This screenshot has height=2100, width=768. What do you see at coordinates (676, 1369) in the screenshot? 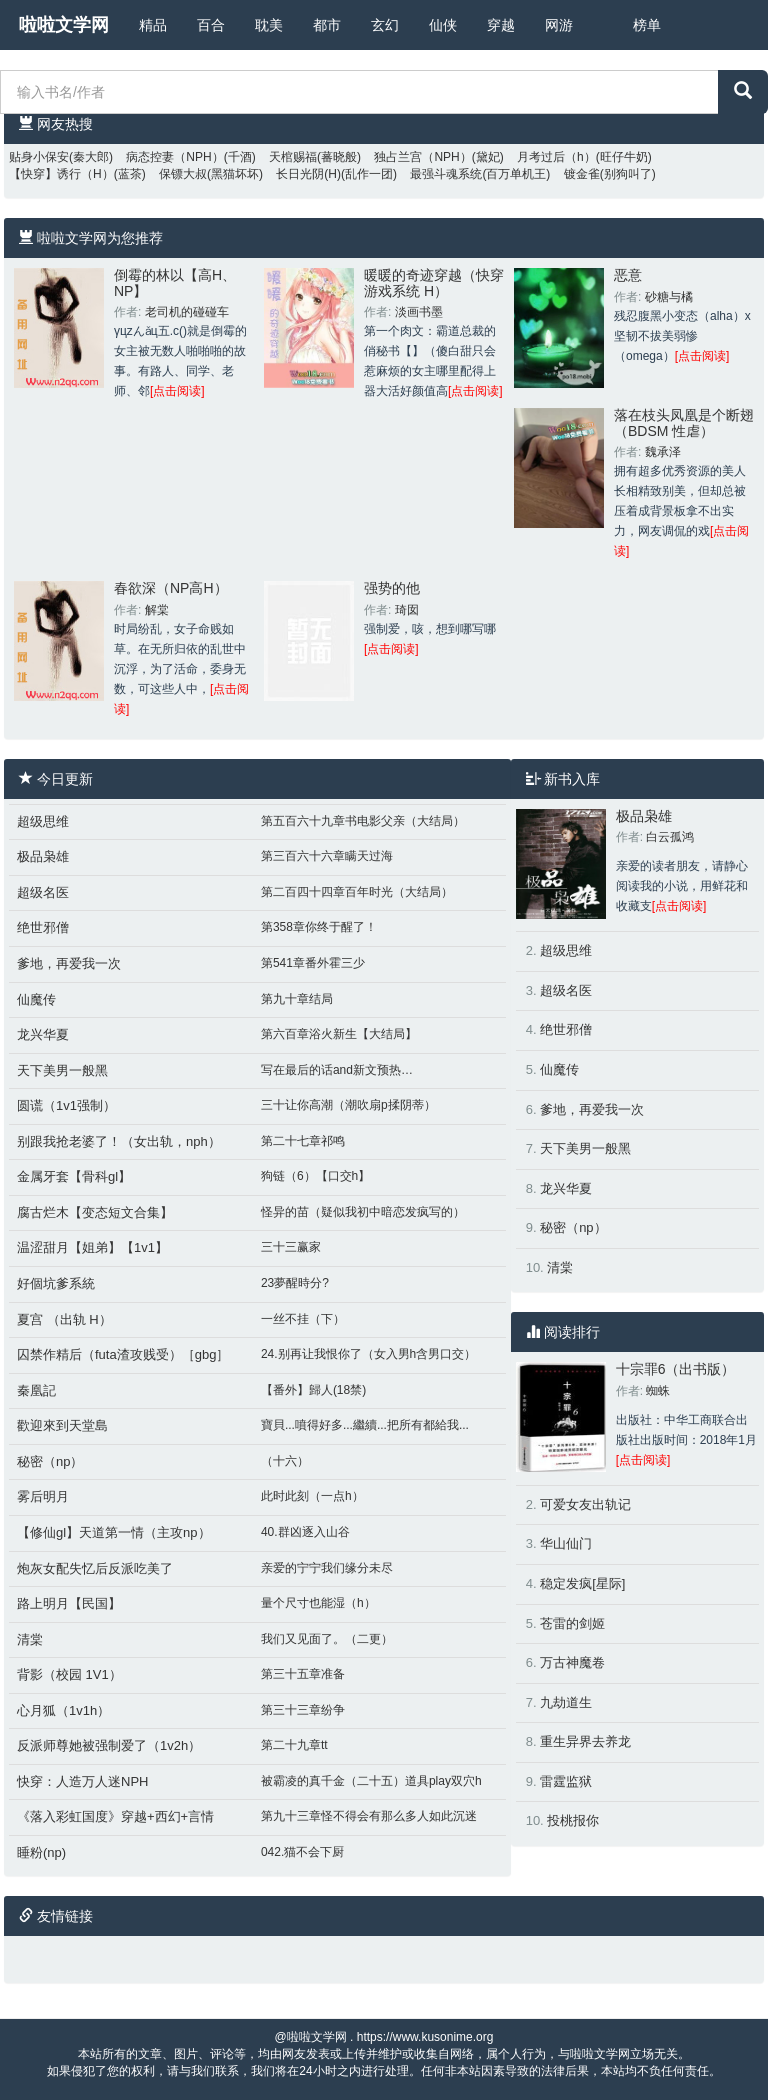
I see `十宗罪6（出书版）` at bounding box center [676, 1369].